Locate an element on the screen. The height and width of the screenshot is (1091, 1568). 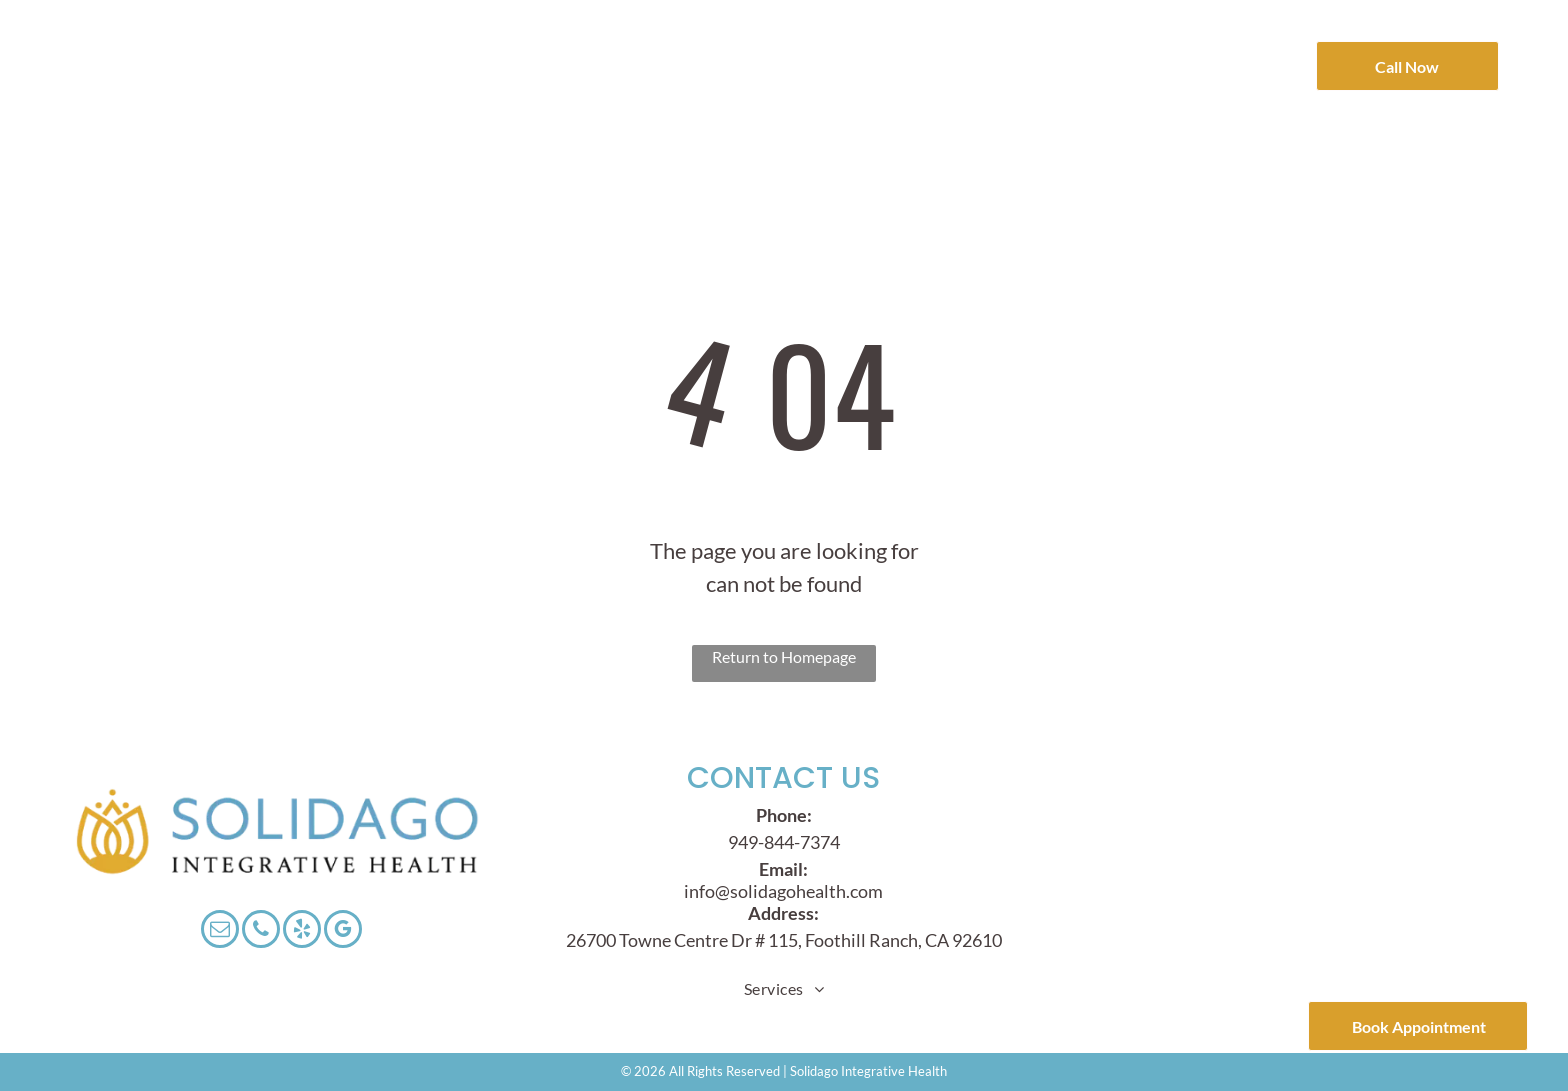
[menuitem] is located at coordinates (375, 43).